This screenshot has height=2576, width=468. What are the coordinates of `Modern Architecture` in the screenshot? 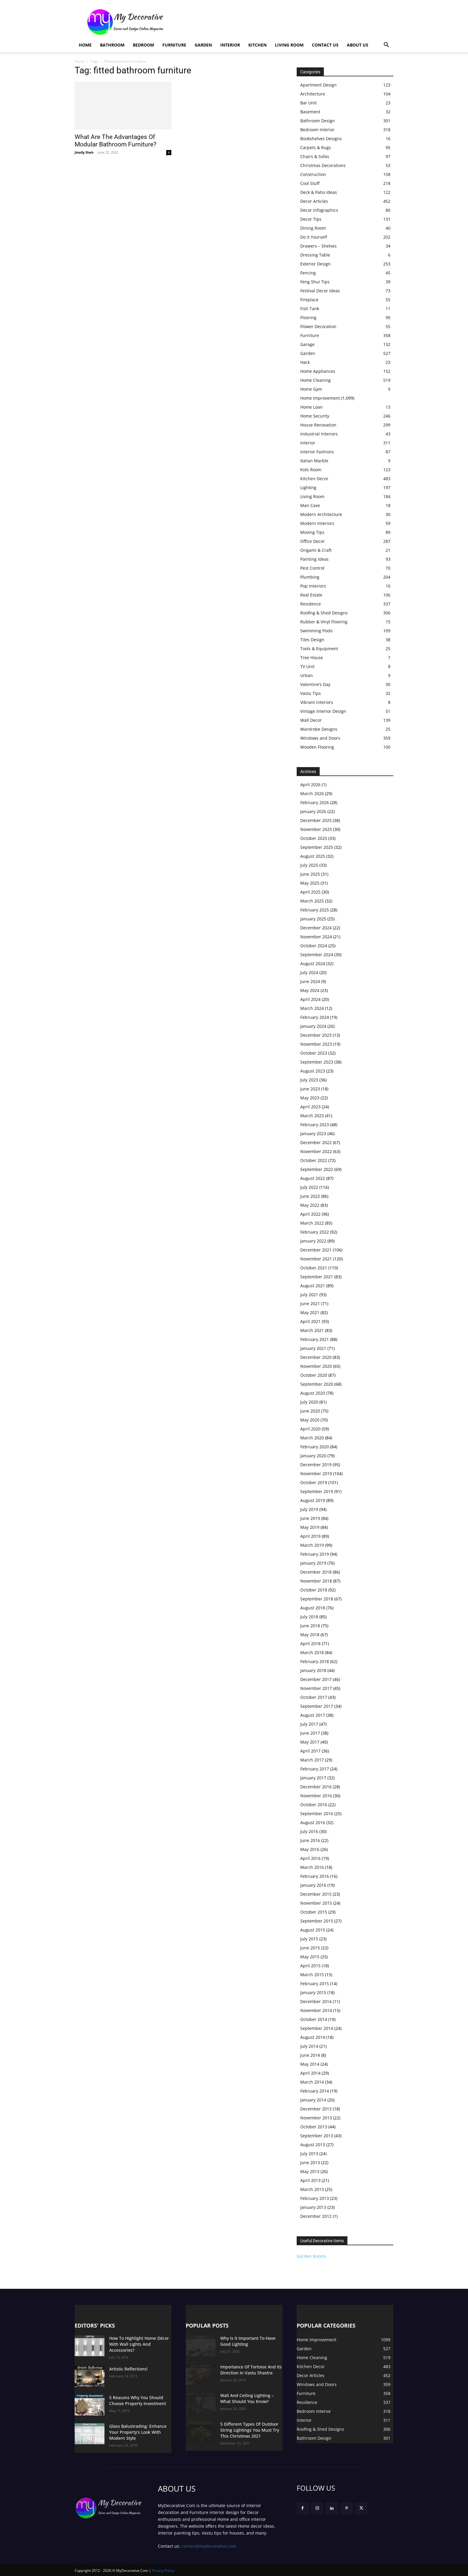 It's located at (321, 514).